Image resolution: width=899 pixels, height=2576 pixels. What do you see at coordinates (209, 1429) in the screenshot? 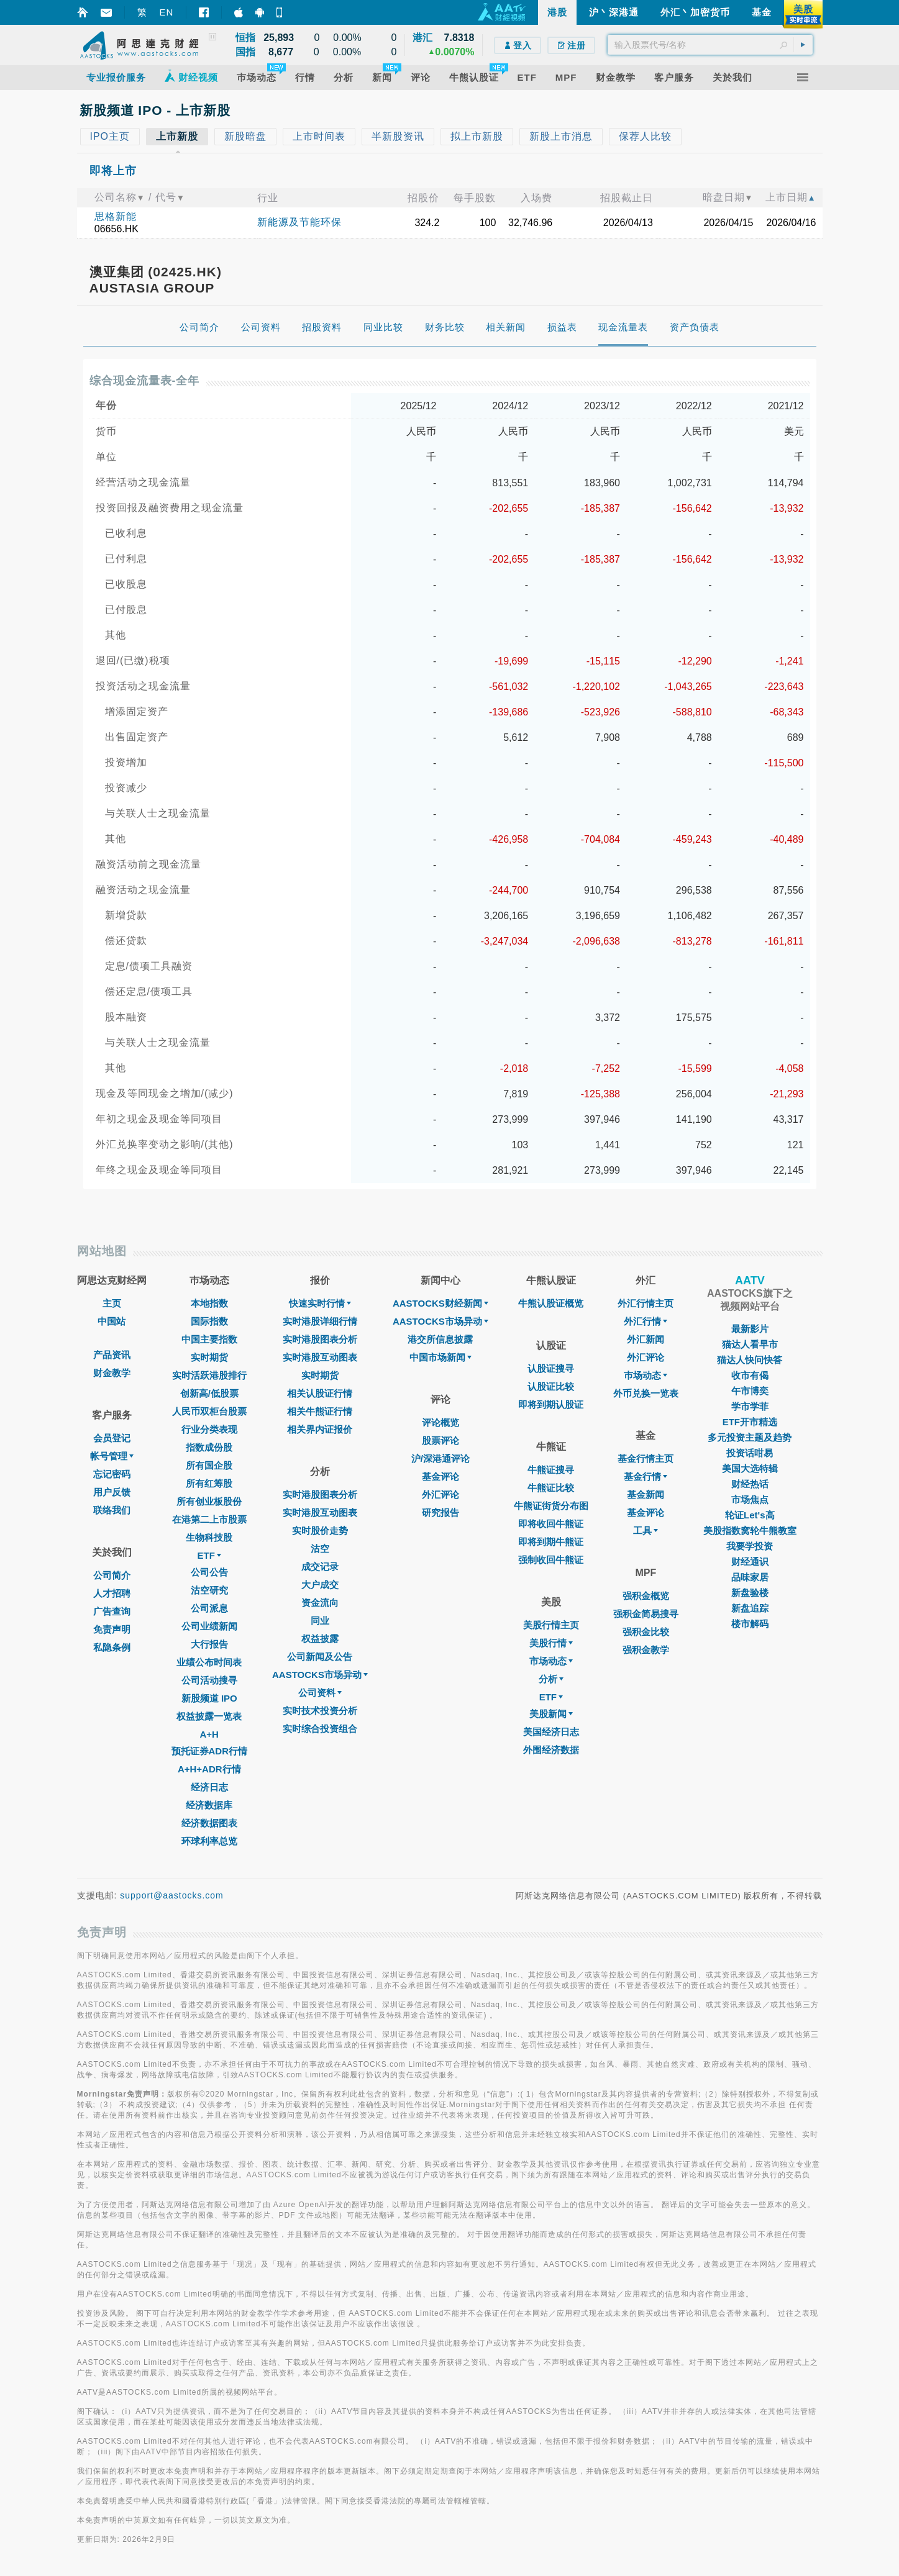
I see `行业分类表现` at bounding box center [209, 1429].